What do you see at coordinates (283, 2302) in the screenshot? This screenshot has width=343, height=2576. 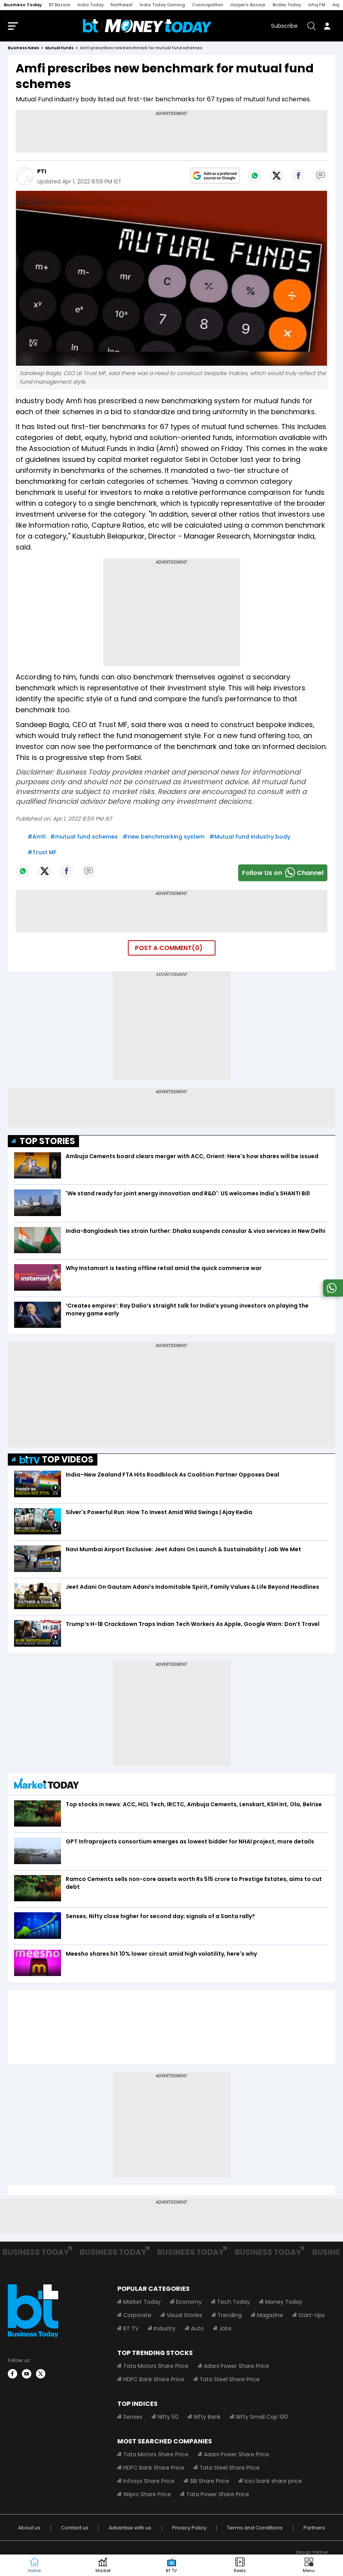 I see `Money Today` at bounding box center [283, 2302].